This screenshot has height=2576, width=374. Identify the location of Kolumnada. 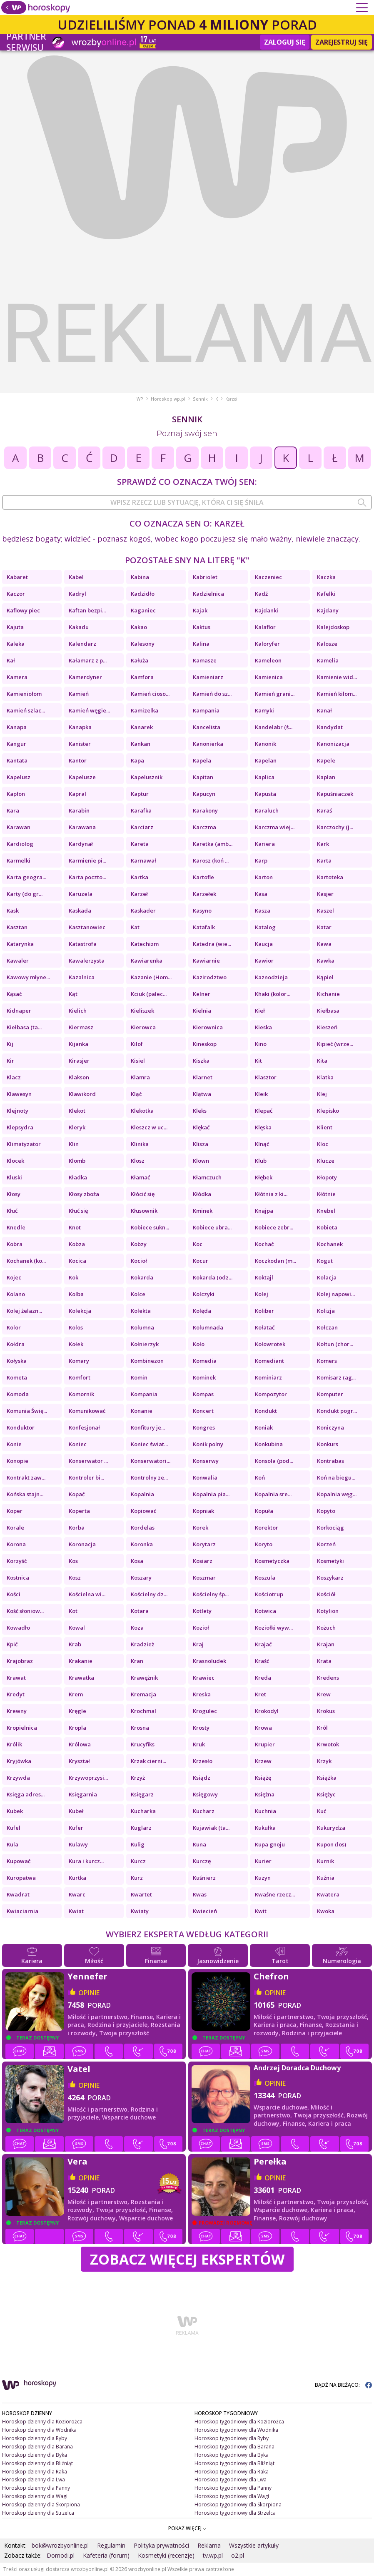
(208, 1327).